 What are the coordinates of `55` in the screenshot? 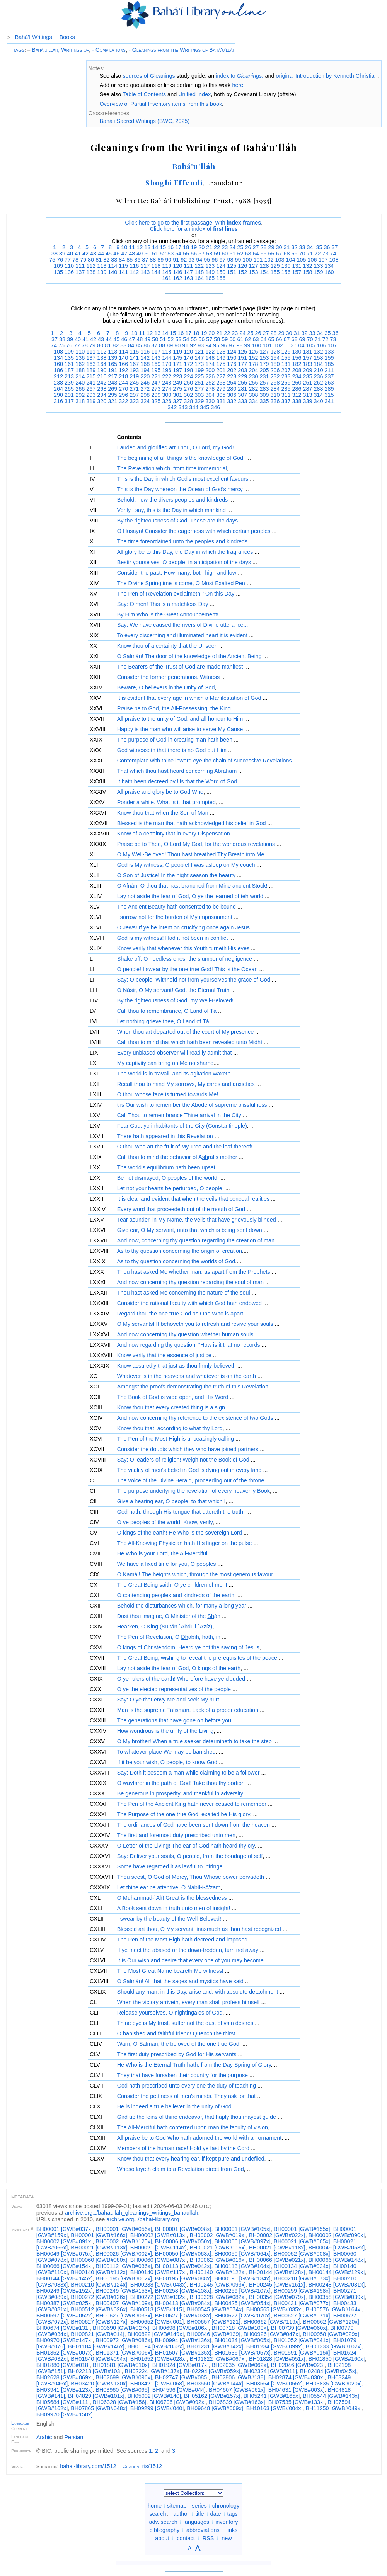 It's located at (186, 253).